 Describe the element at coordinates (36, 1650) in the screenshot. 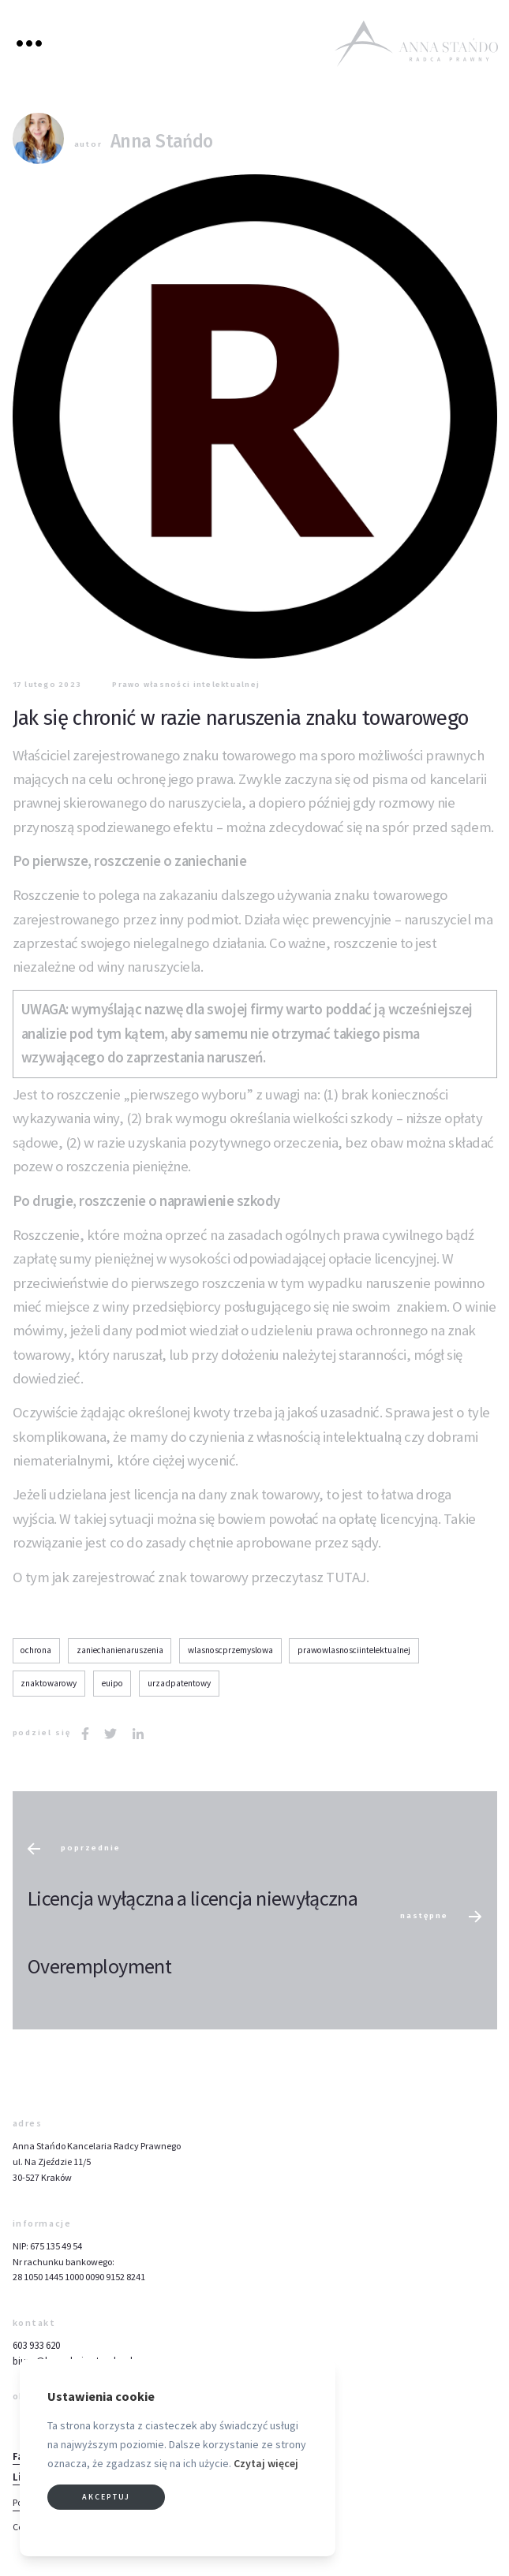

I see `ochrona` at that location.